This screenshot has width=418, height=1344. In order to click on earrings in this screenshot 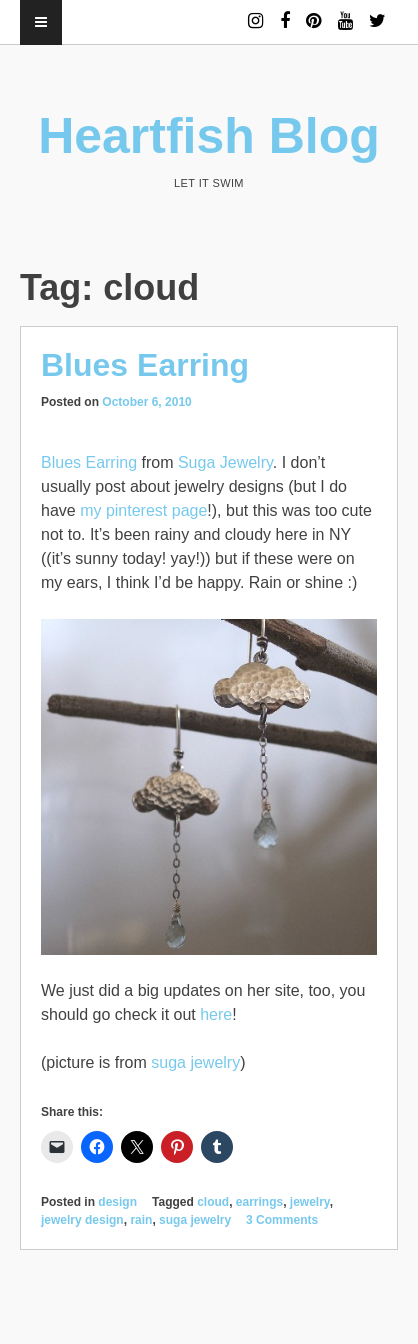, I will do `click(259, 1202)`.